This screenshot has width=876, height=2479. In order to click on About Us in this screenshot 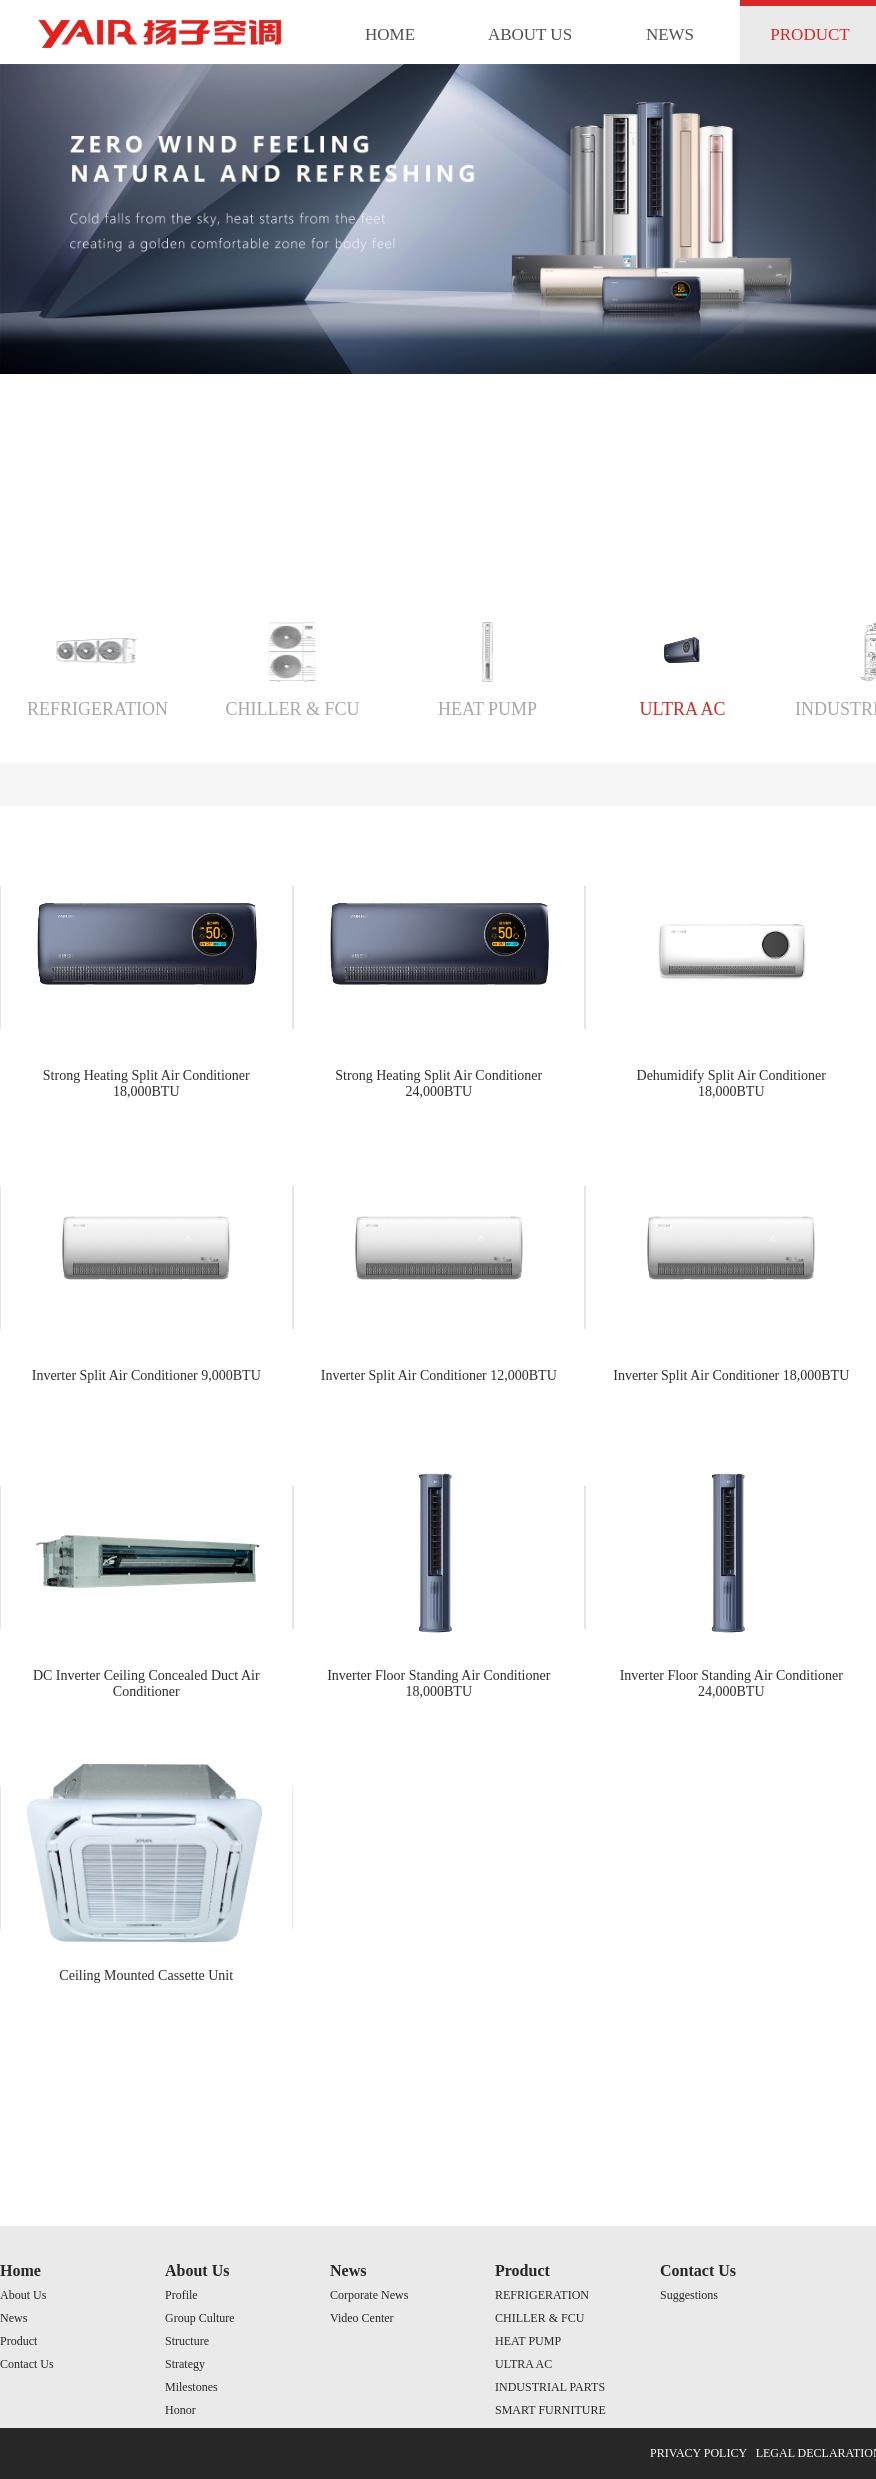, I will do `click(23, 2295)`.